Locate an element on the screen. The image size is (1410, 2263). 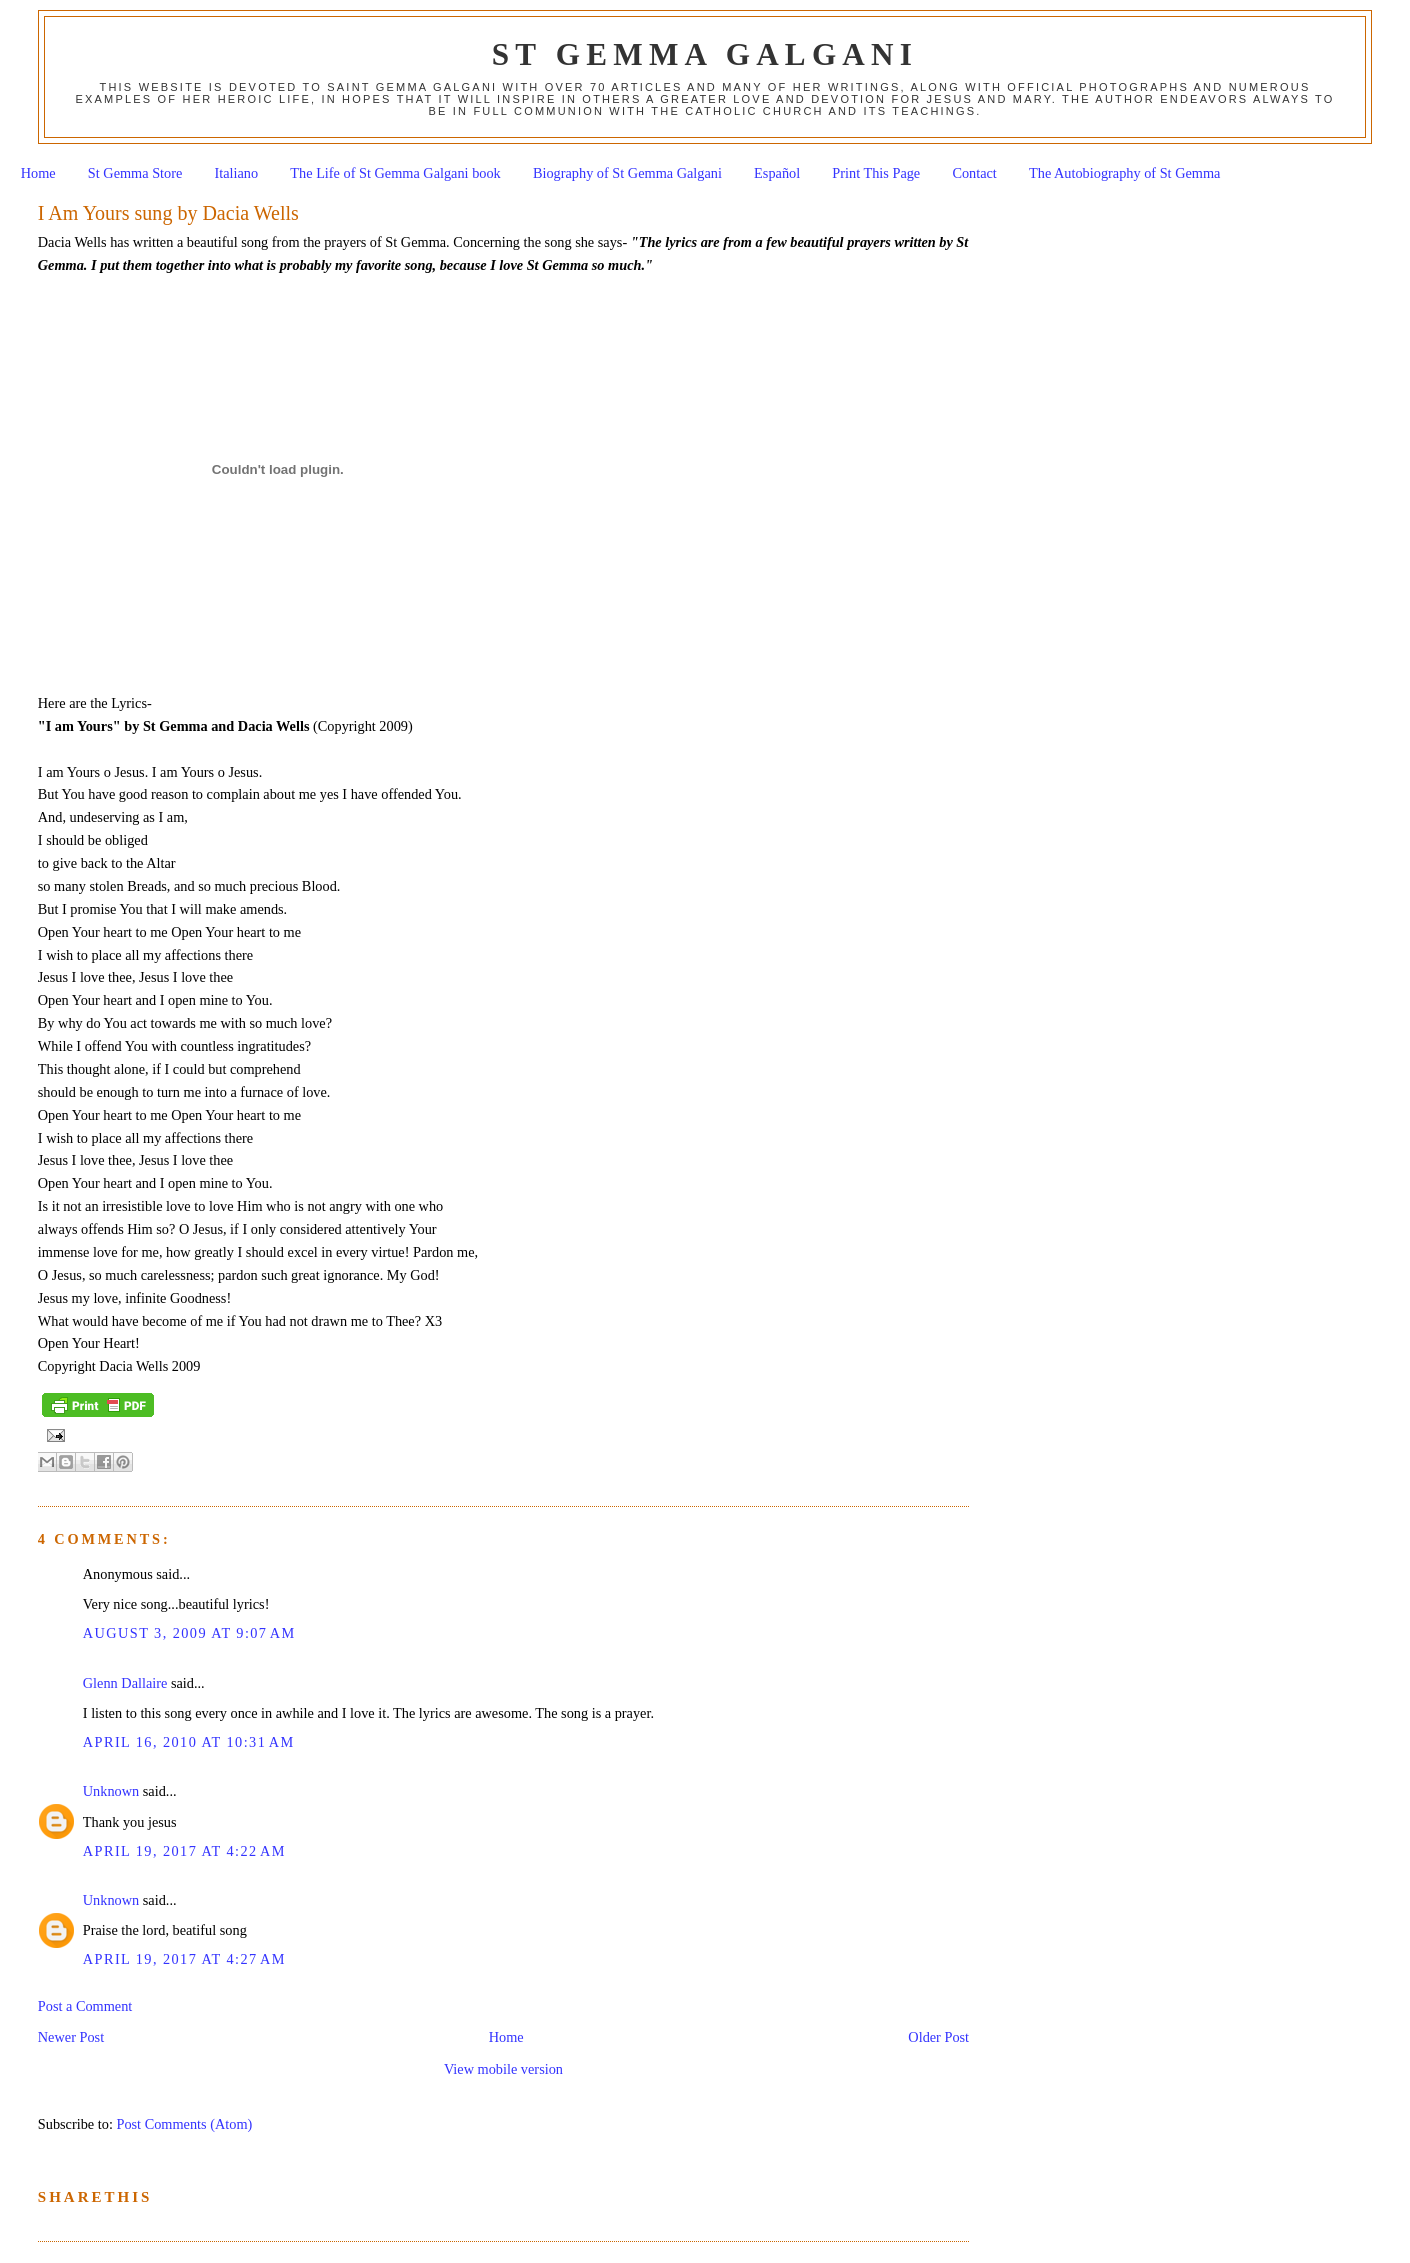
Post a Comment is located at coordinates (85, 2006).